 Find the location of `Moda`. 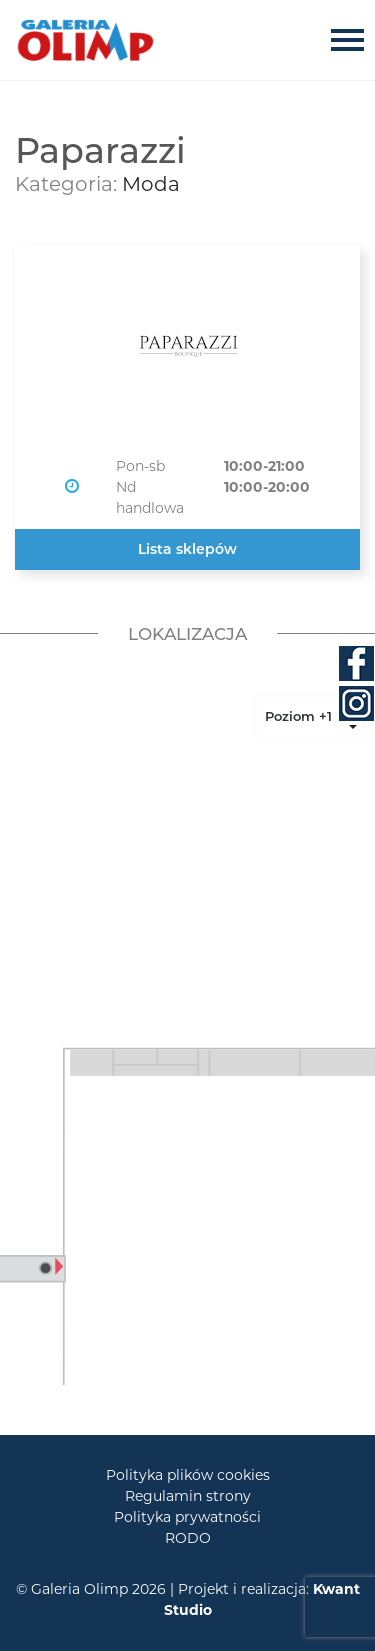

Moda is located at coordinates (151, 184).